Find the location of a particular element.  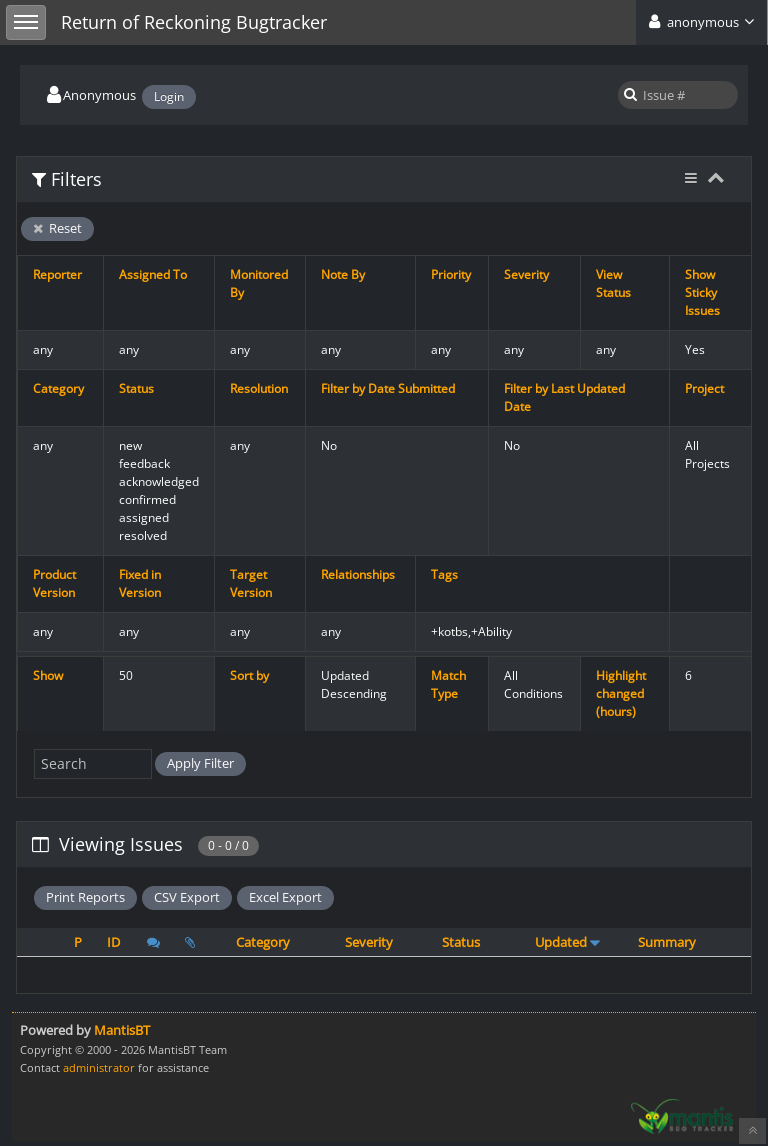

Sort by is located at coordinates (249, 675).